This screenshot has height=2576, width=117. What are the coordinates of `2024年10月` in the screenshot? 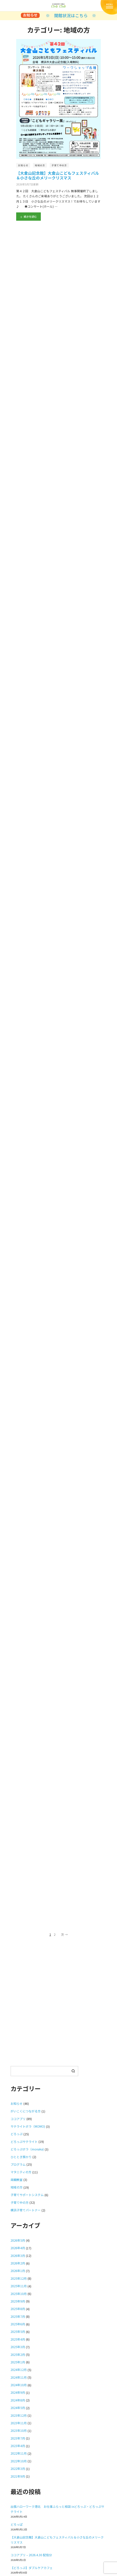 It's located at (19, 2307).